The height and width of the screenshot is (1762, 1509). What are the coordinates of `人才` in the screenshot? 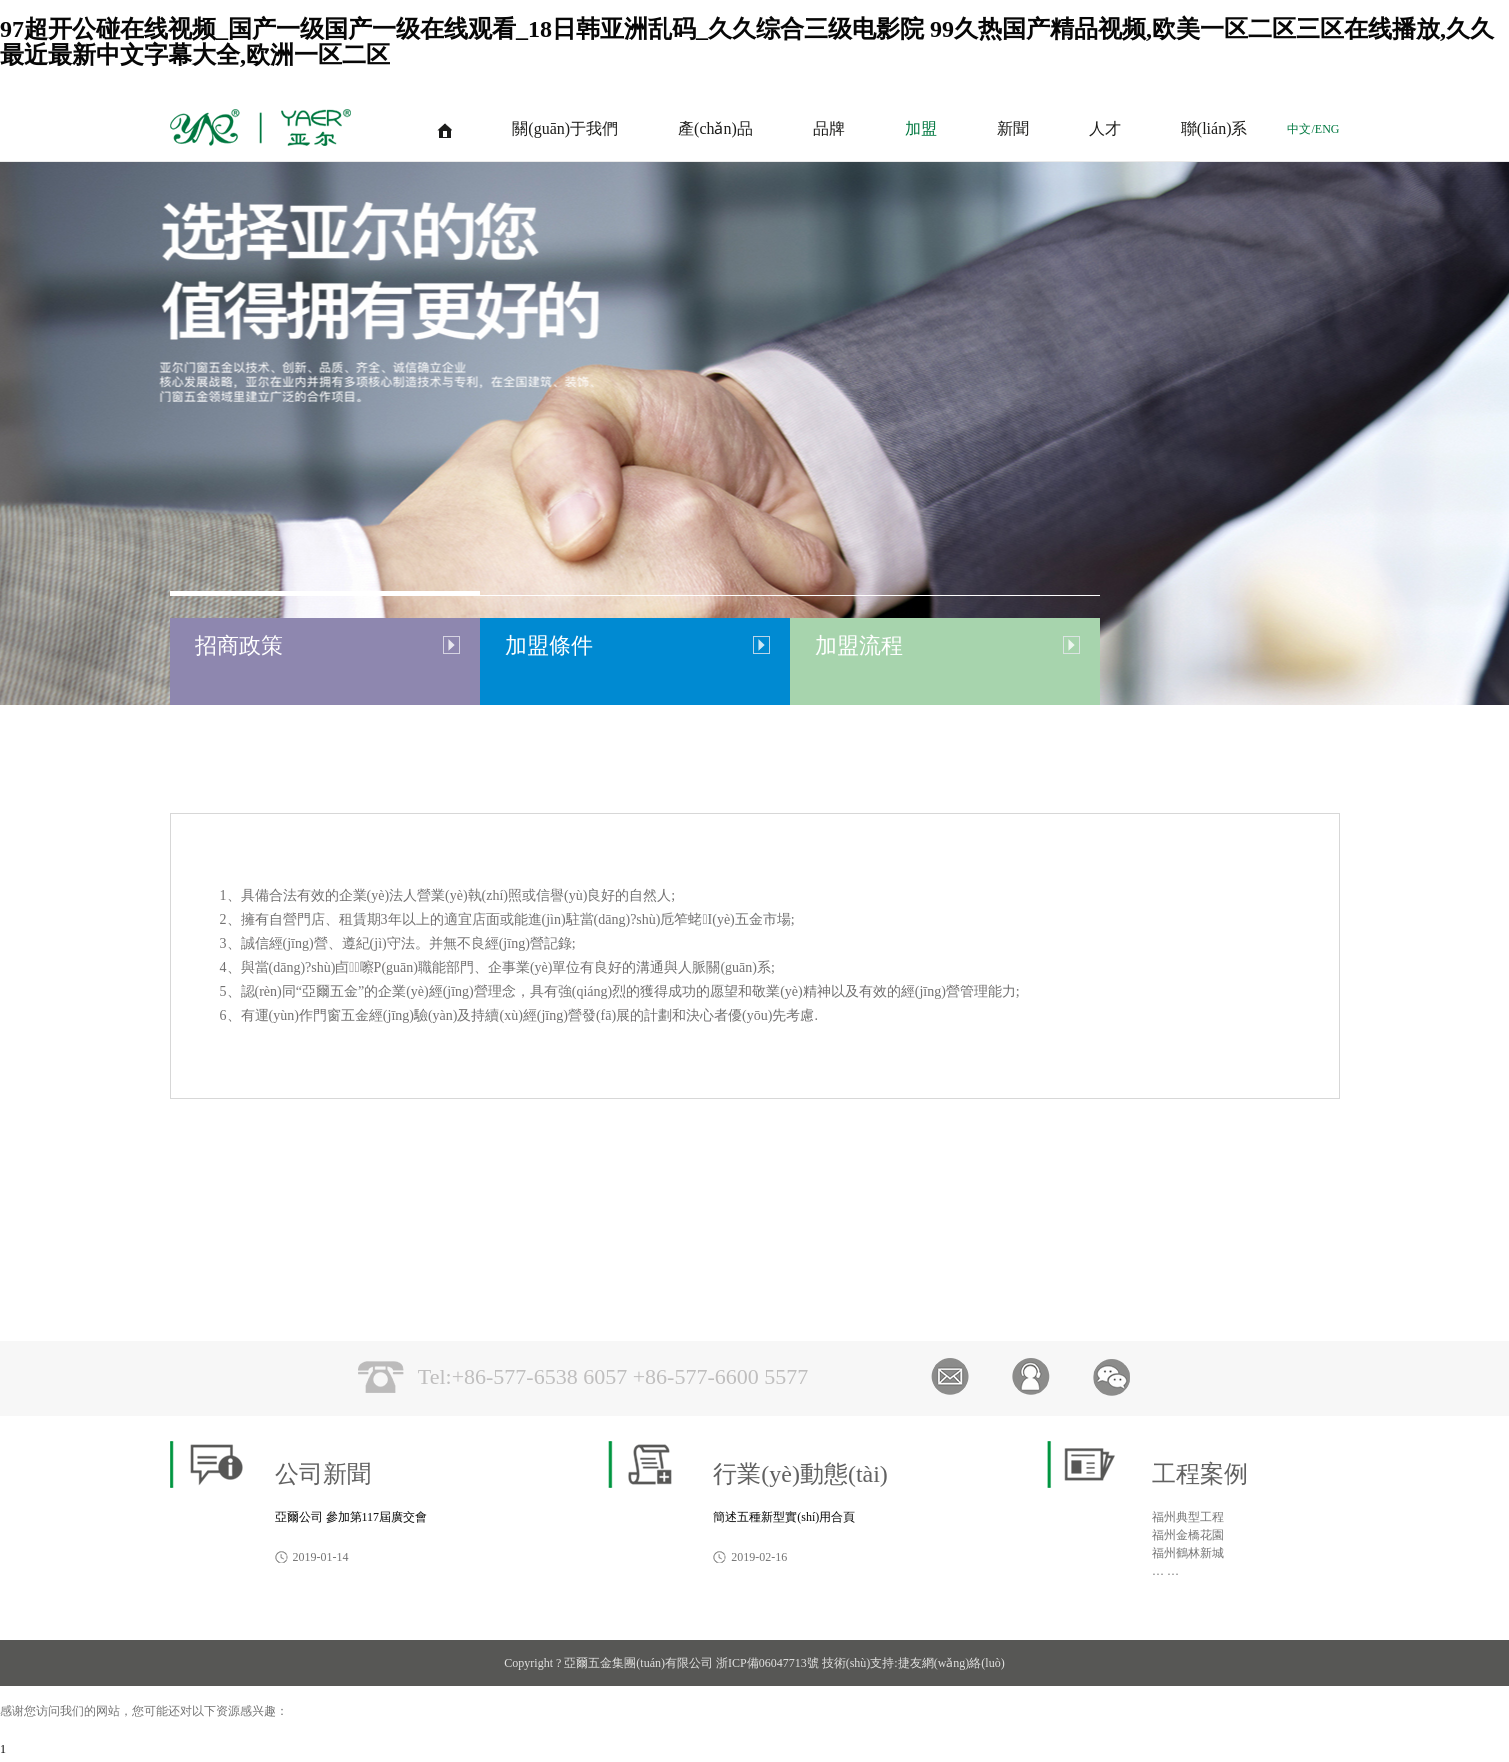 It's located at (1105, 128).